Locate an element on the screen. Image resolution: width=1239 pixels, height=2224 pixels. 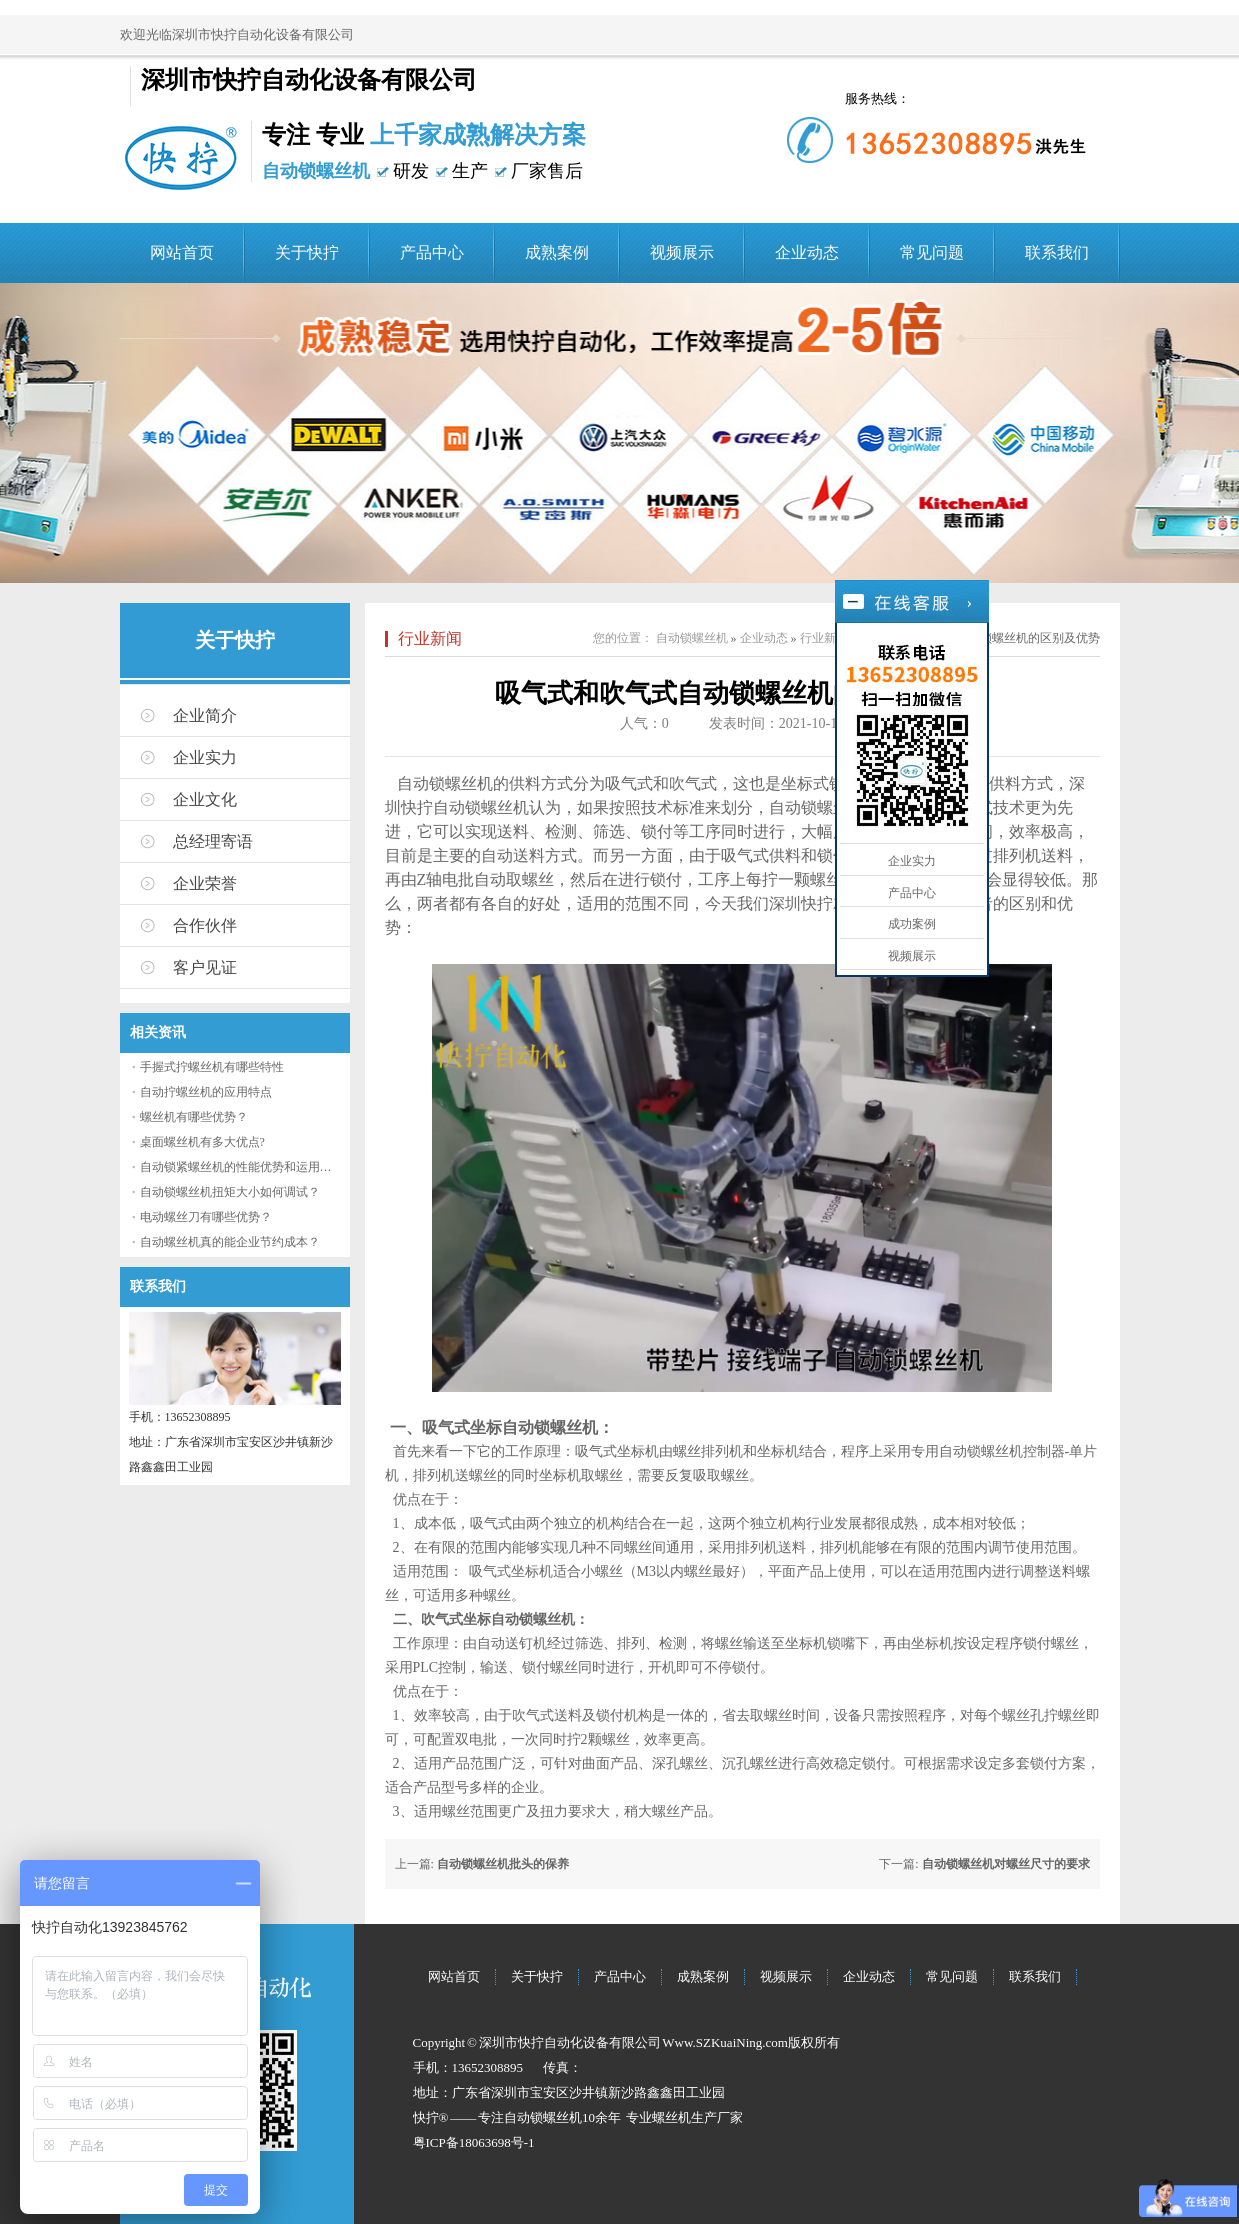
视频展示 is located at coordinates (682, 252).